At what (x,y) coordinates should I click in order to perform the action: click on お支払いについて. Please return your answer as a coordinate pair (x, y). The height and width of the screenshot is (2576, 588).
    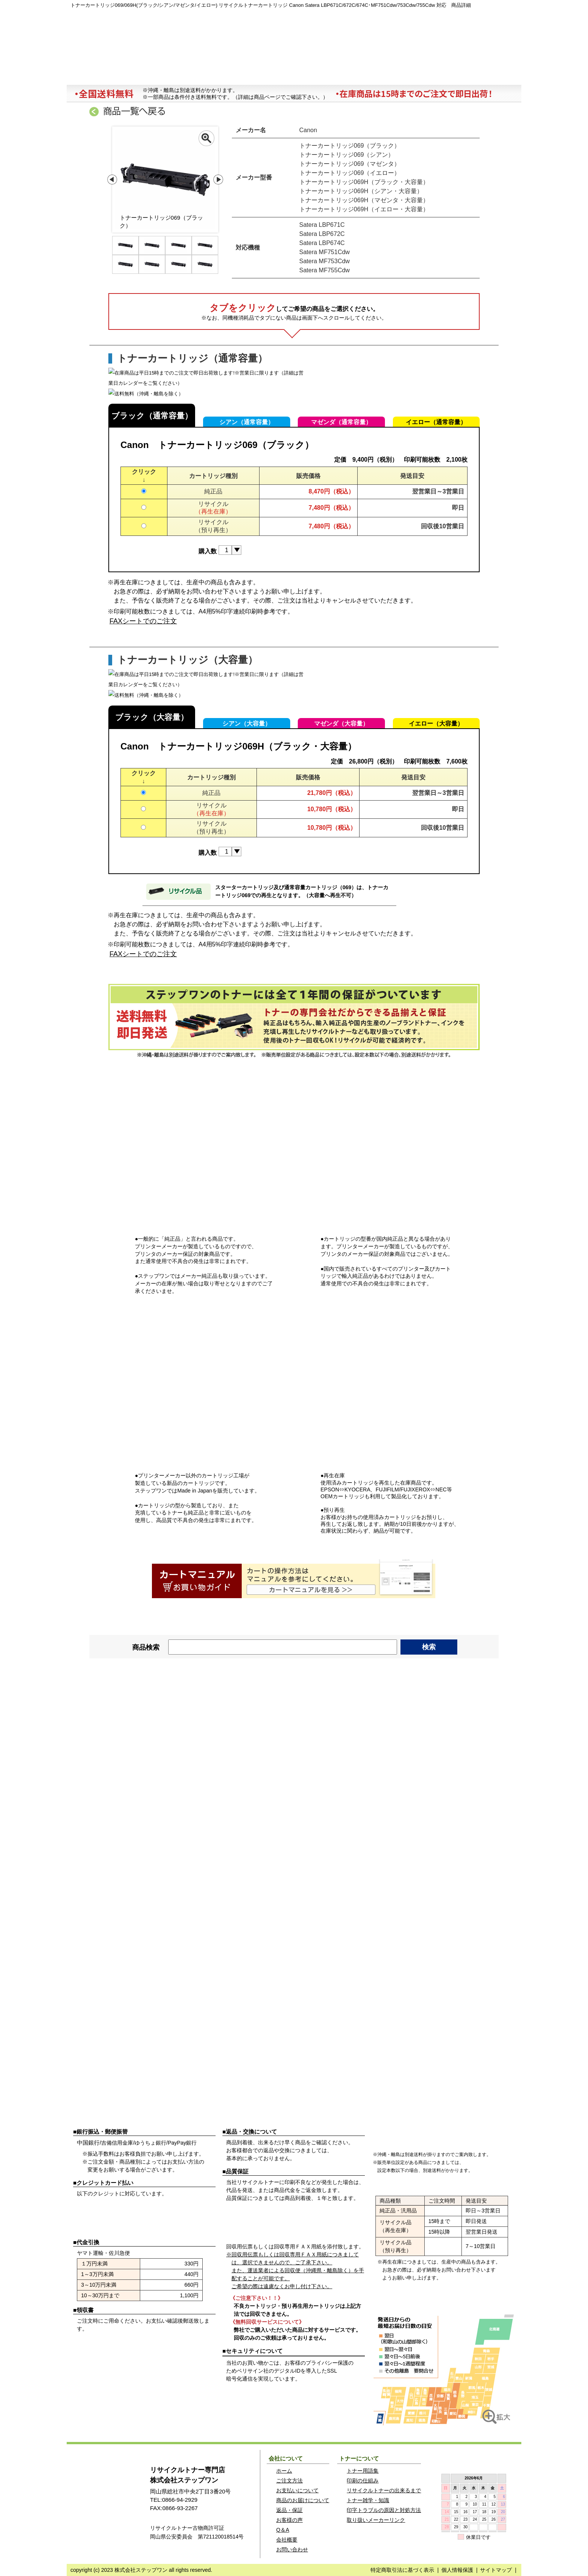
    Looking at the image, I should click on (297, 2490).